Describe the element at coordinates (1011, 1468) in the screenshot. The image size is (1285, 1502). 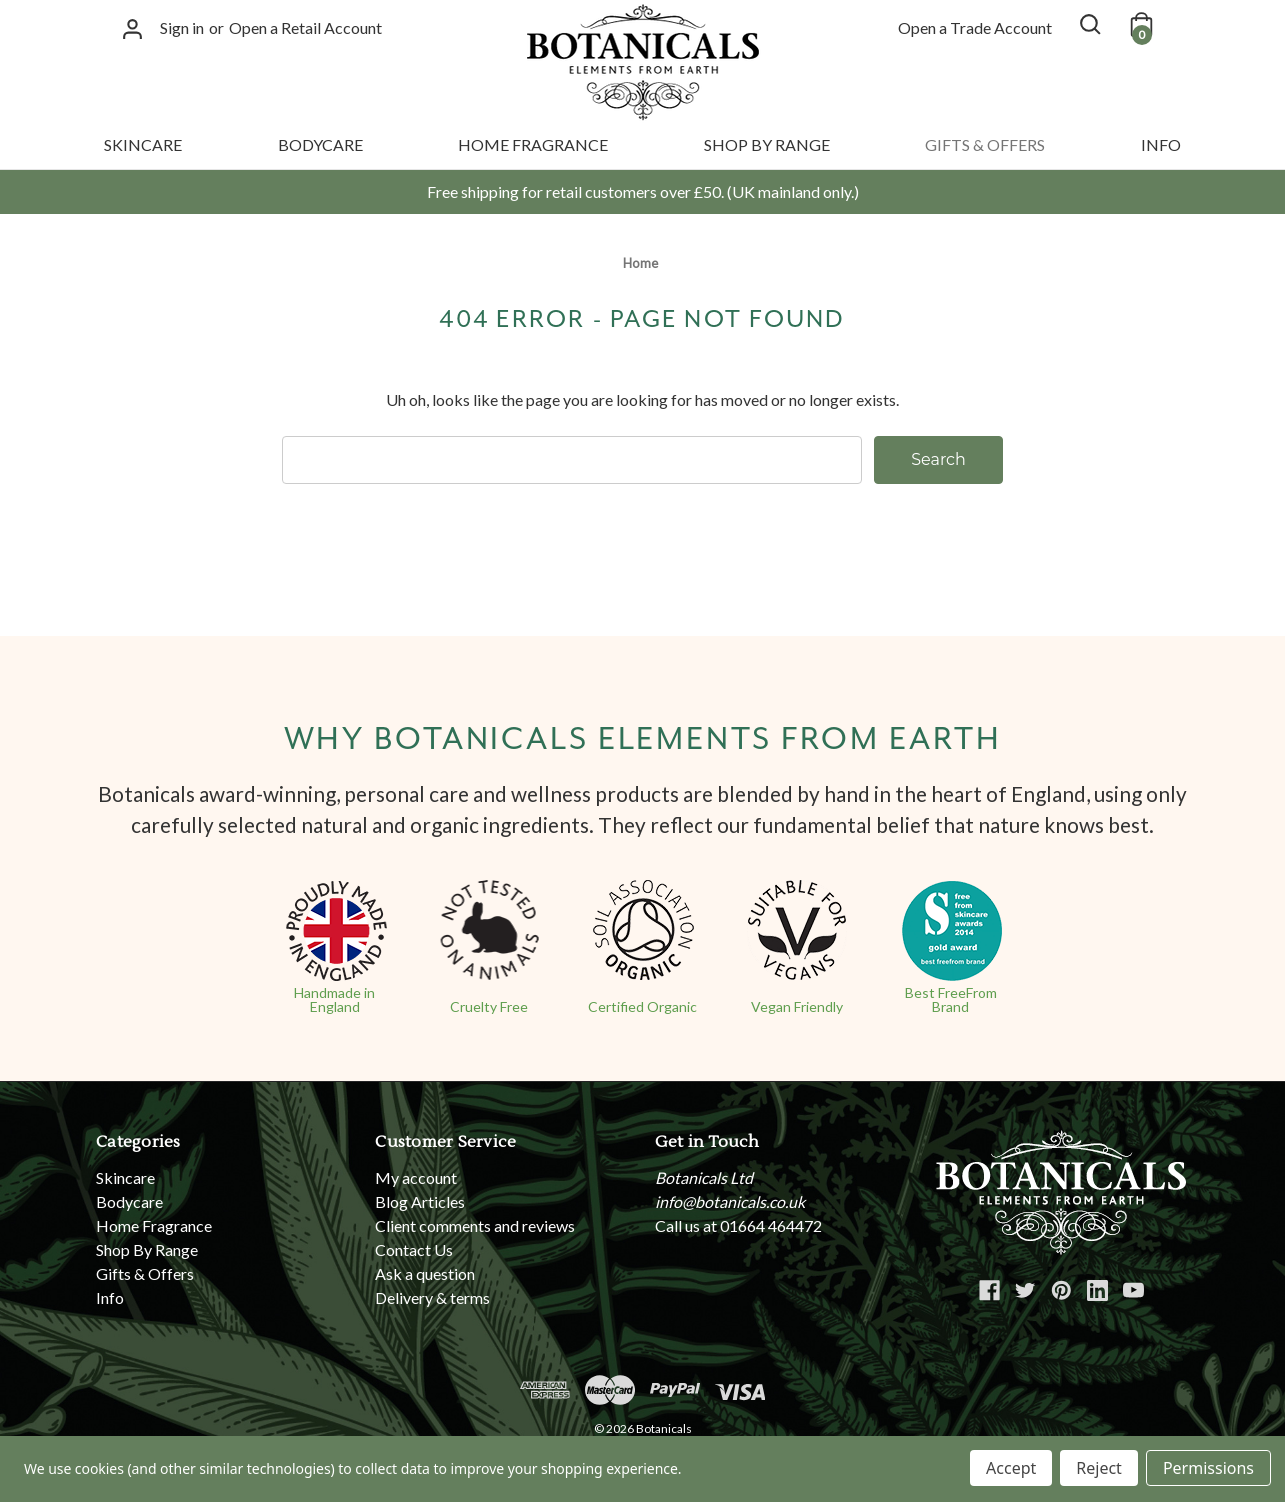
I see `Accept` at that location.